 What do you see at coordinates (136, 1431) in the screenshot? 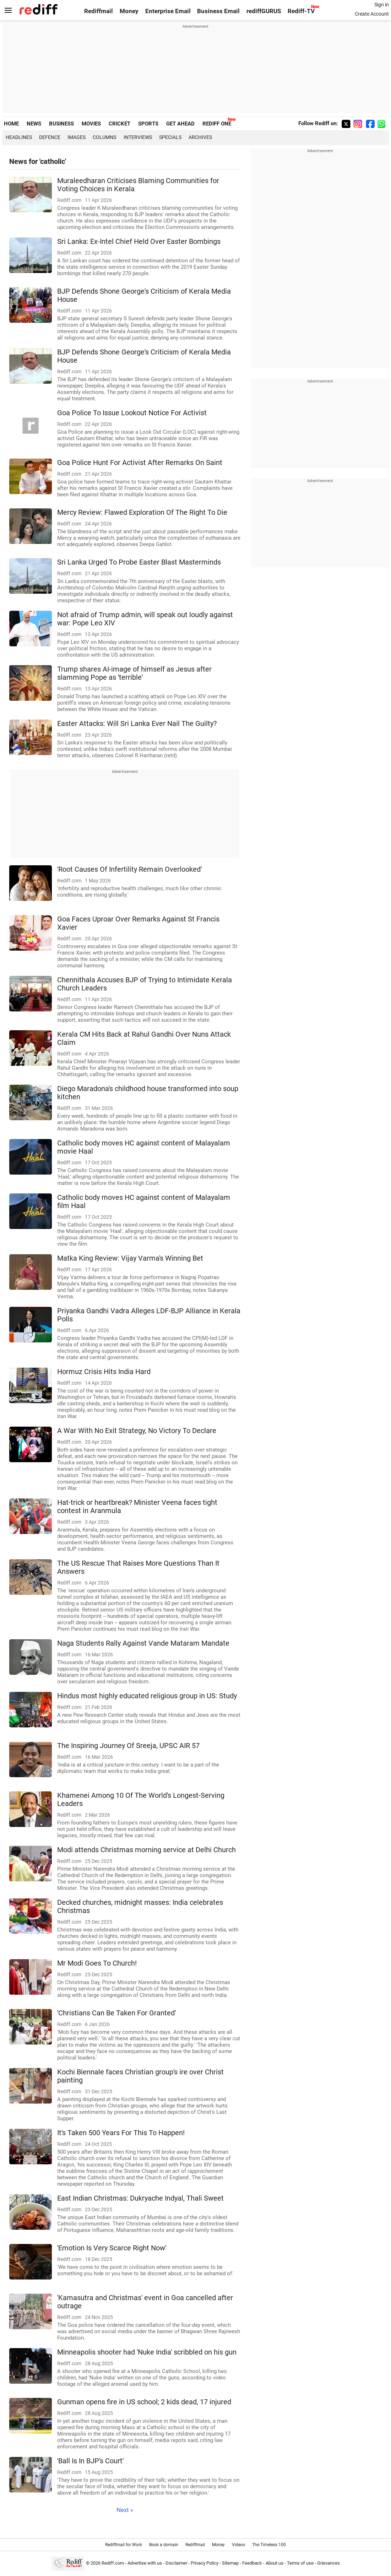
I see `A War With No Exit Strategy, No Victory To Declare` at bounding box center [136, 1431].